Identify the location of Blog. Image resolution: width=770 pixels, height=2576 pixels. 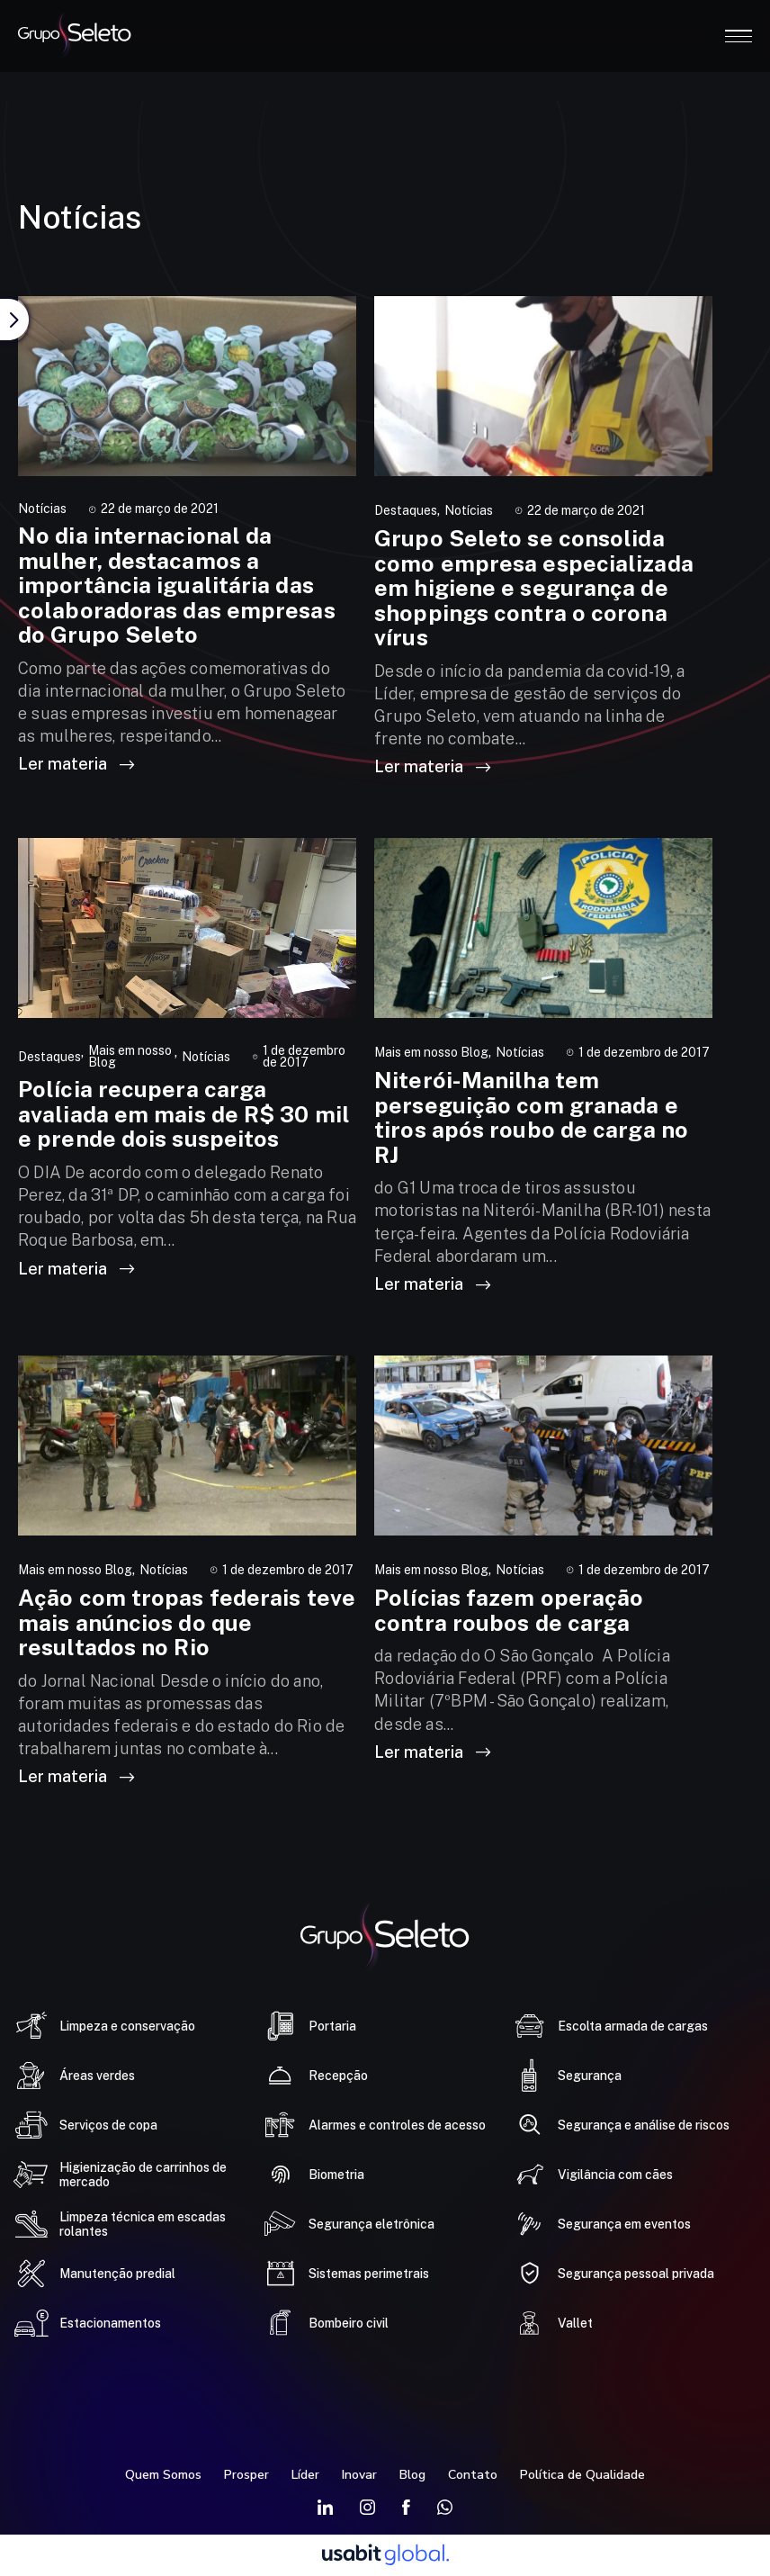
(412, 2474).